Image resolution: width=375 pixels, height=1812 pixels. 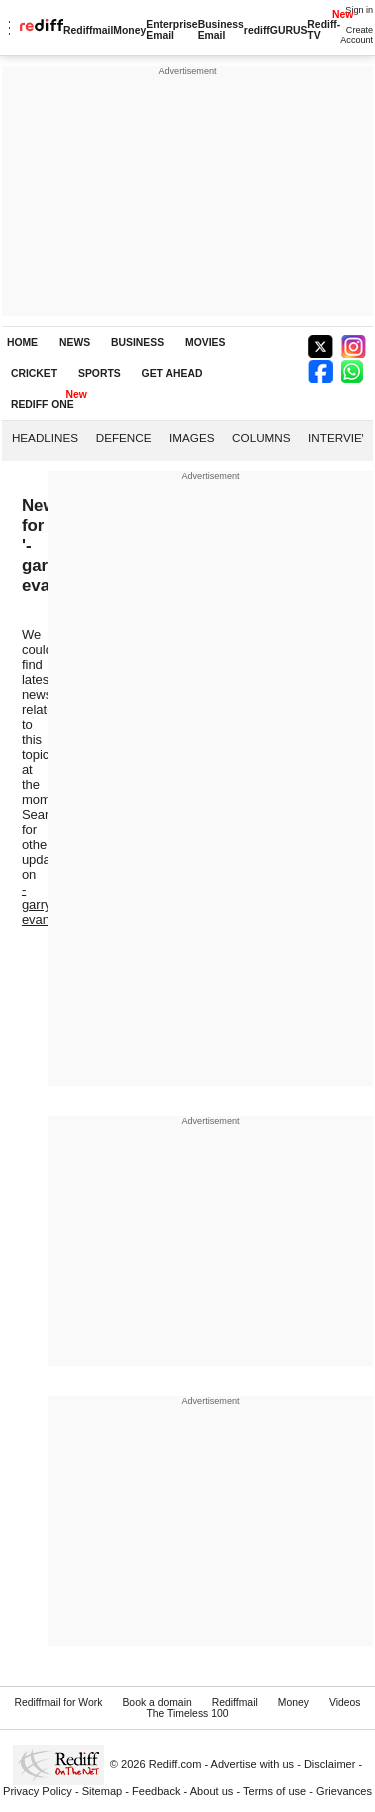 What do you see at coordinates (212, 1791) in the screenshot?
I see `About us` at bounding box center [212, 1791].